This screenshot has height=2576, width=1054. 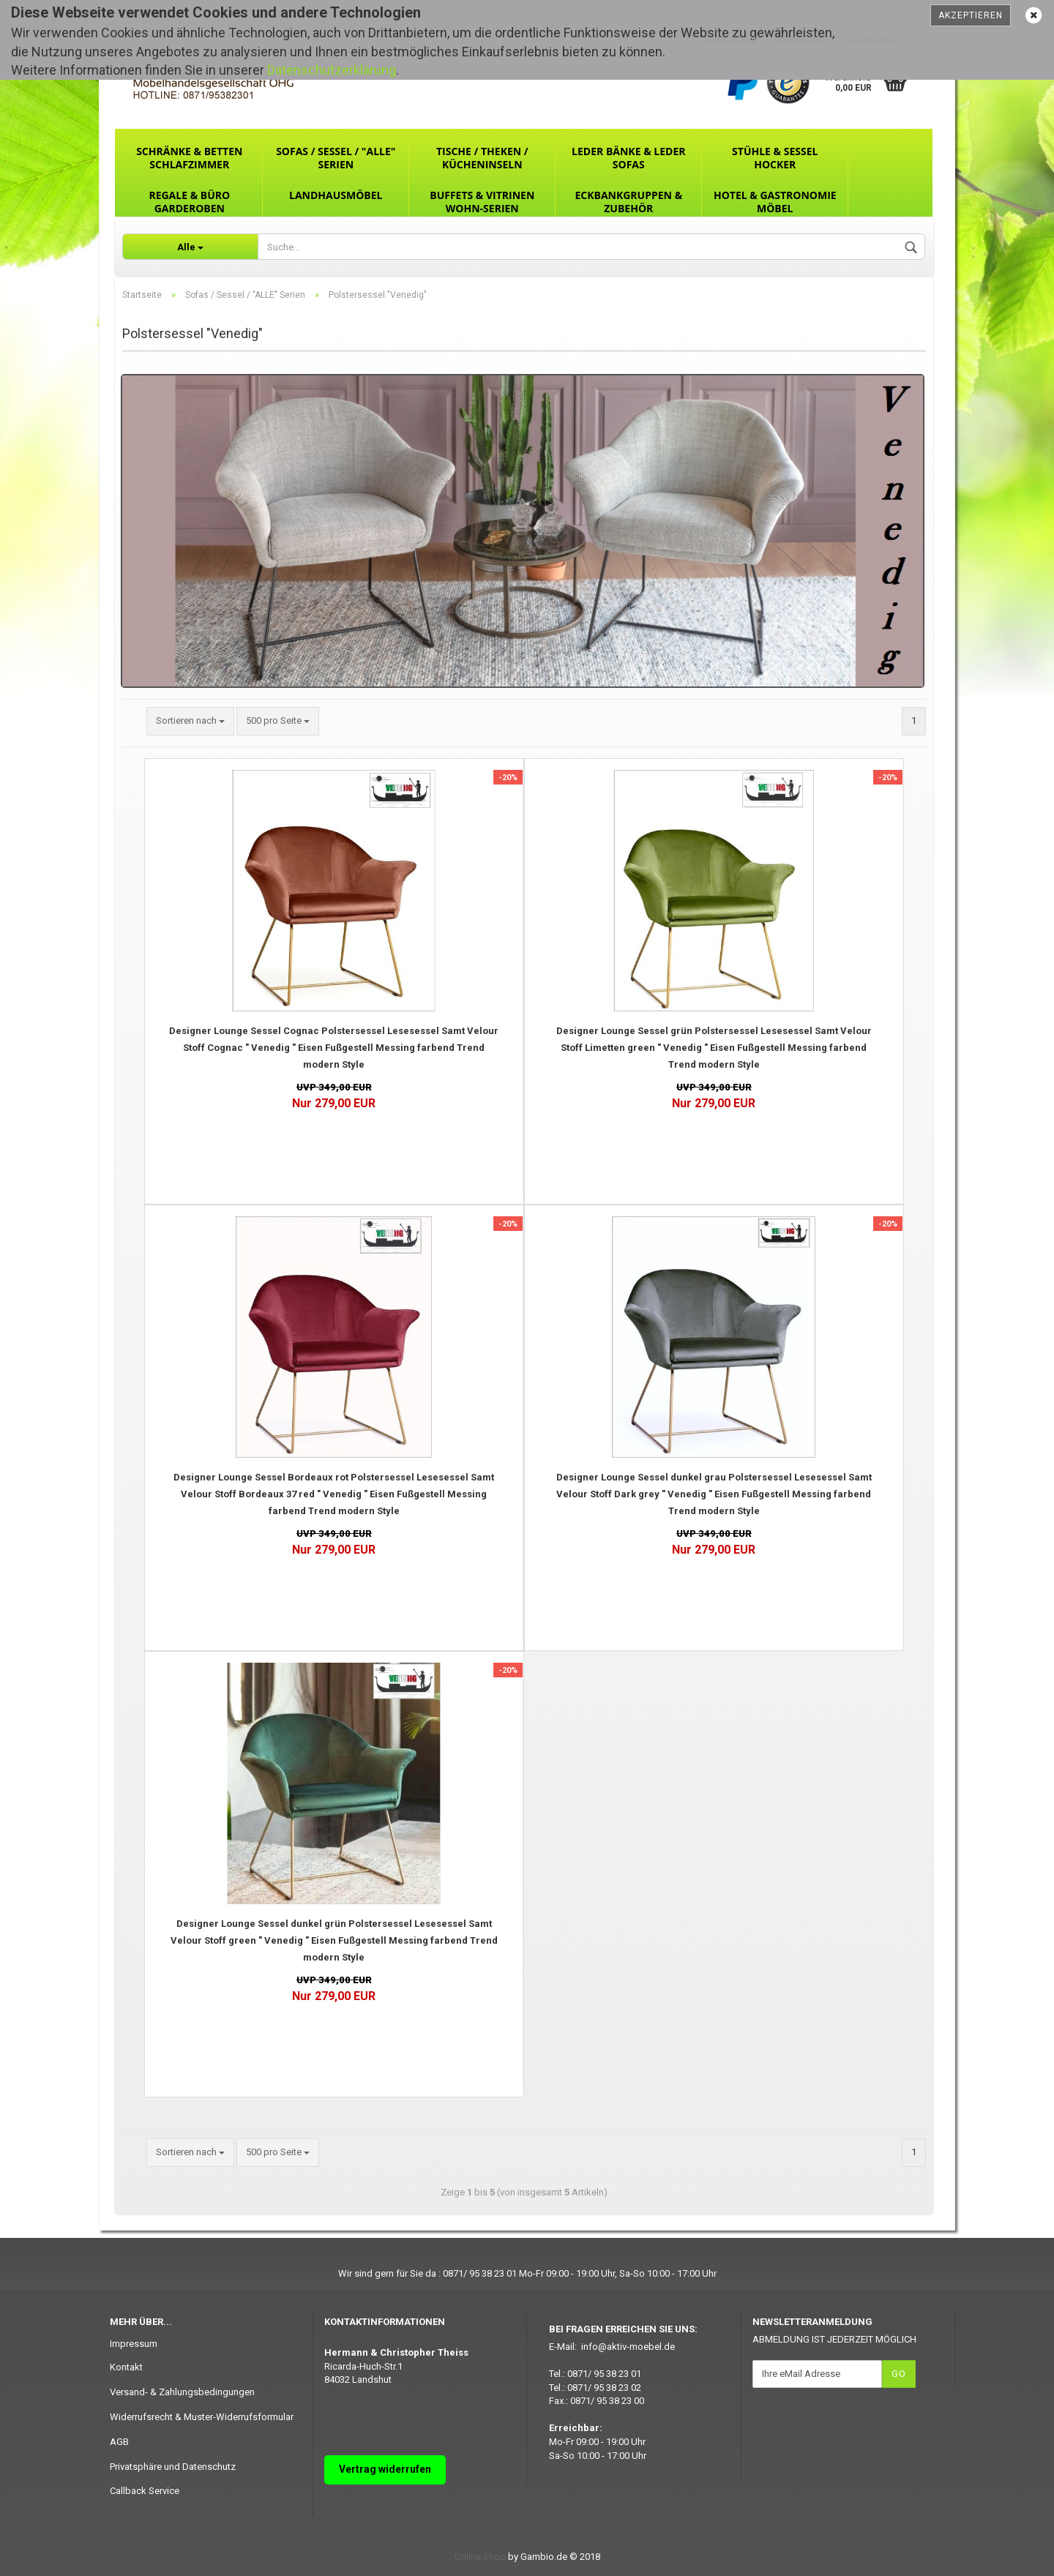 I want to click on Versand- & Zahlungsbedingungen, so click(x=182, y=2391).